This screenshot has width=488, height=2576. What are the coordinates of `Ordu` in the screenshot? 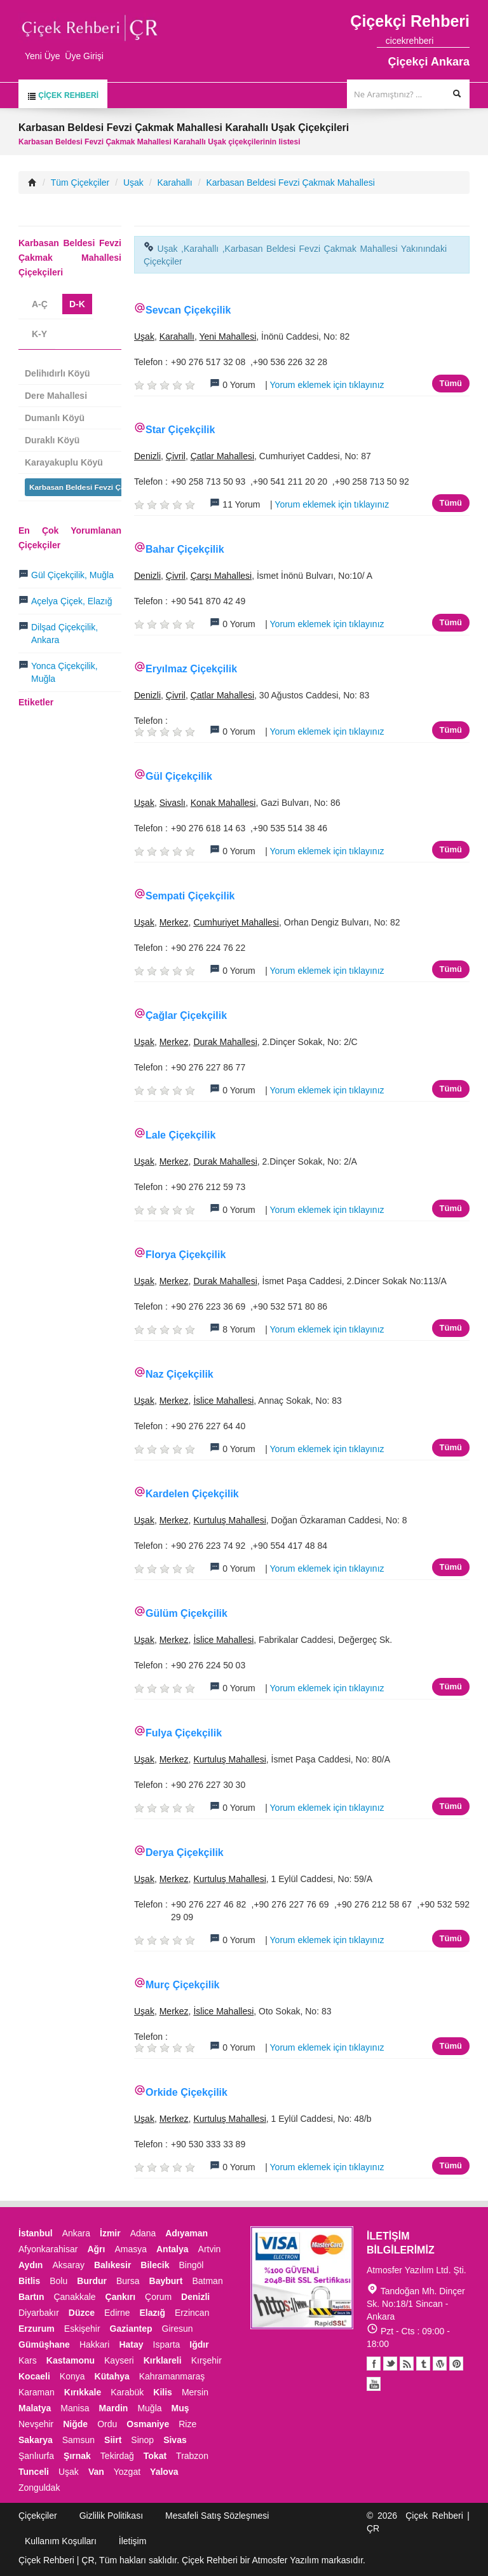 It's located at (107, 2424).